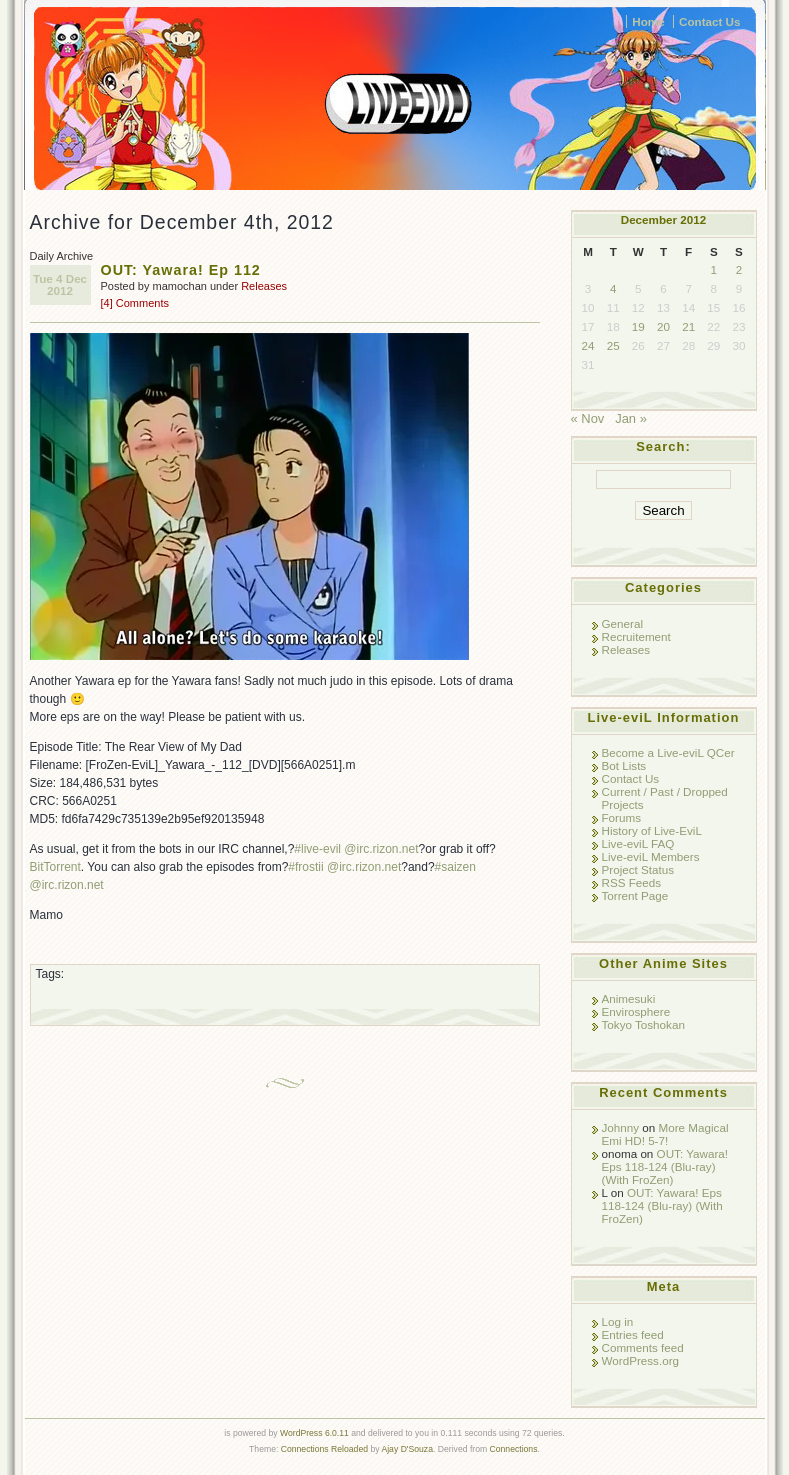 This screenshot has height=1475, width=789. I want to click on Live-eviL FAQ, so click(638, 843).